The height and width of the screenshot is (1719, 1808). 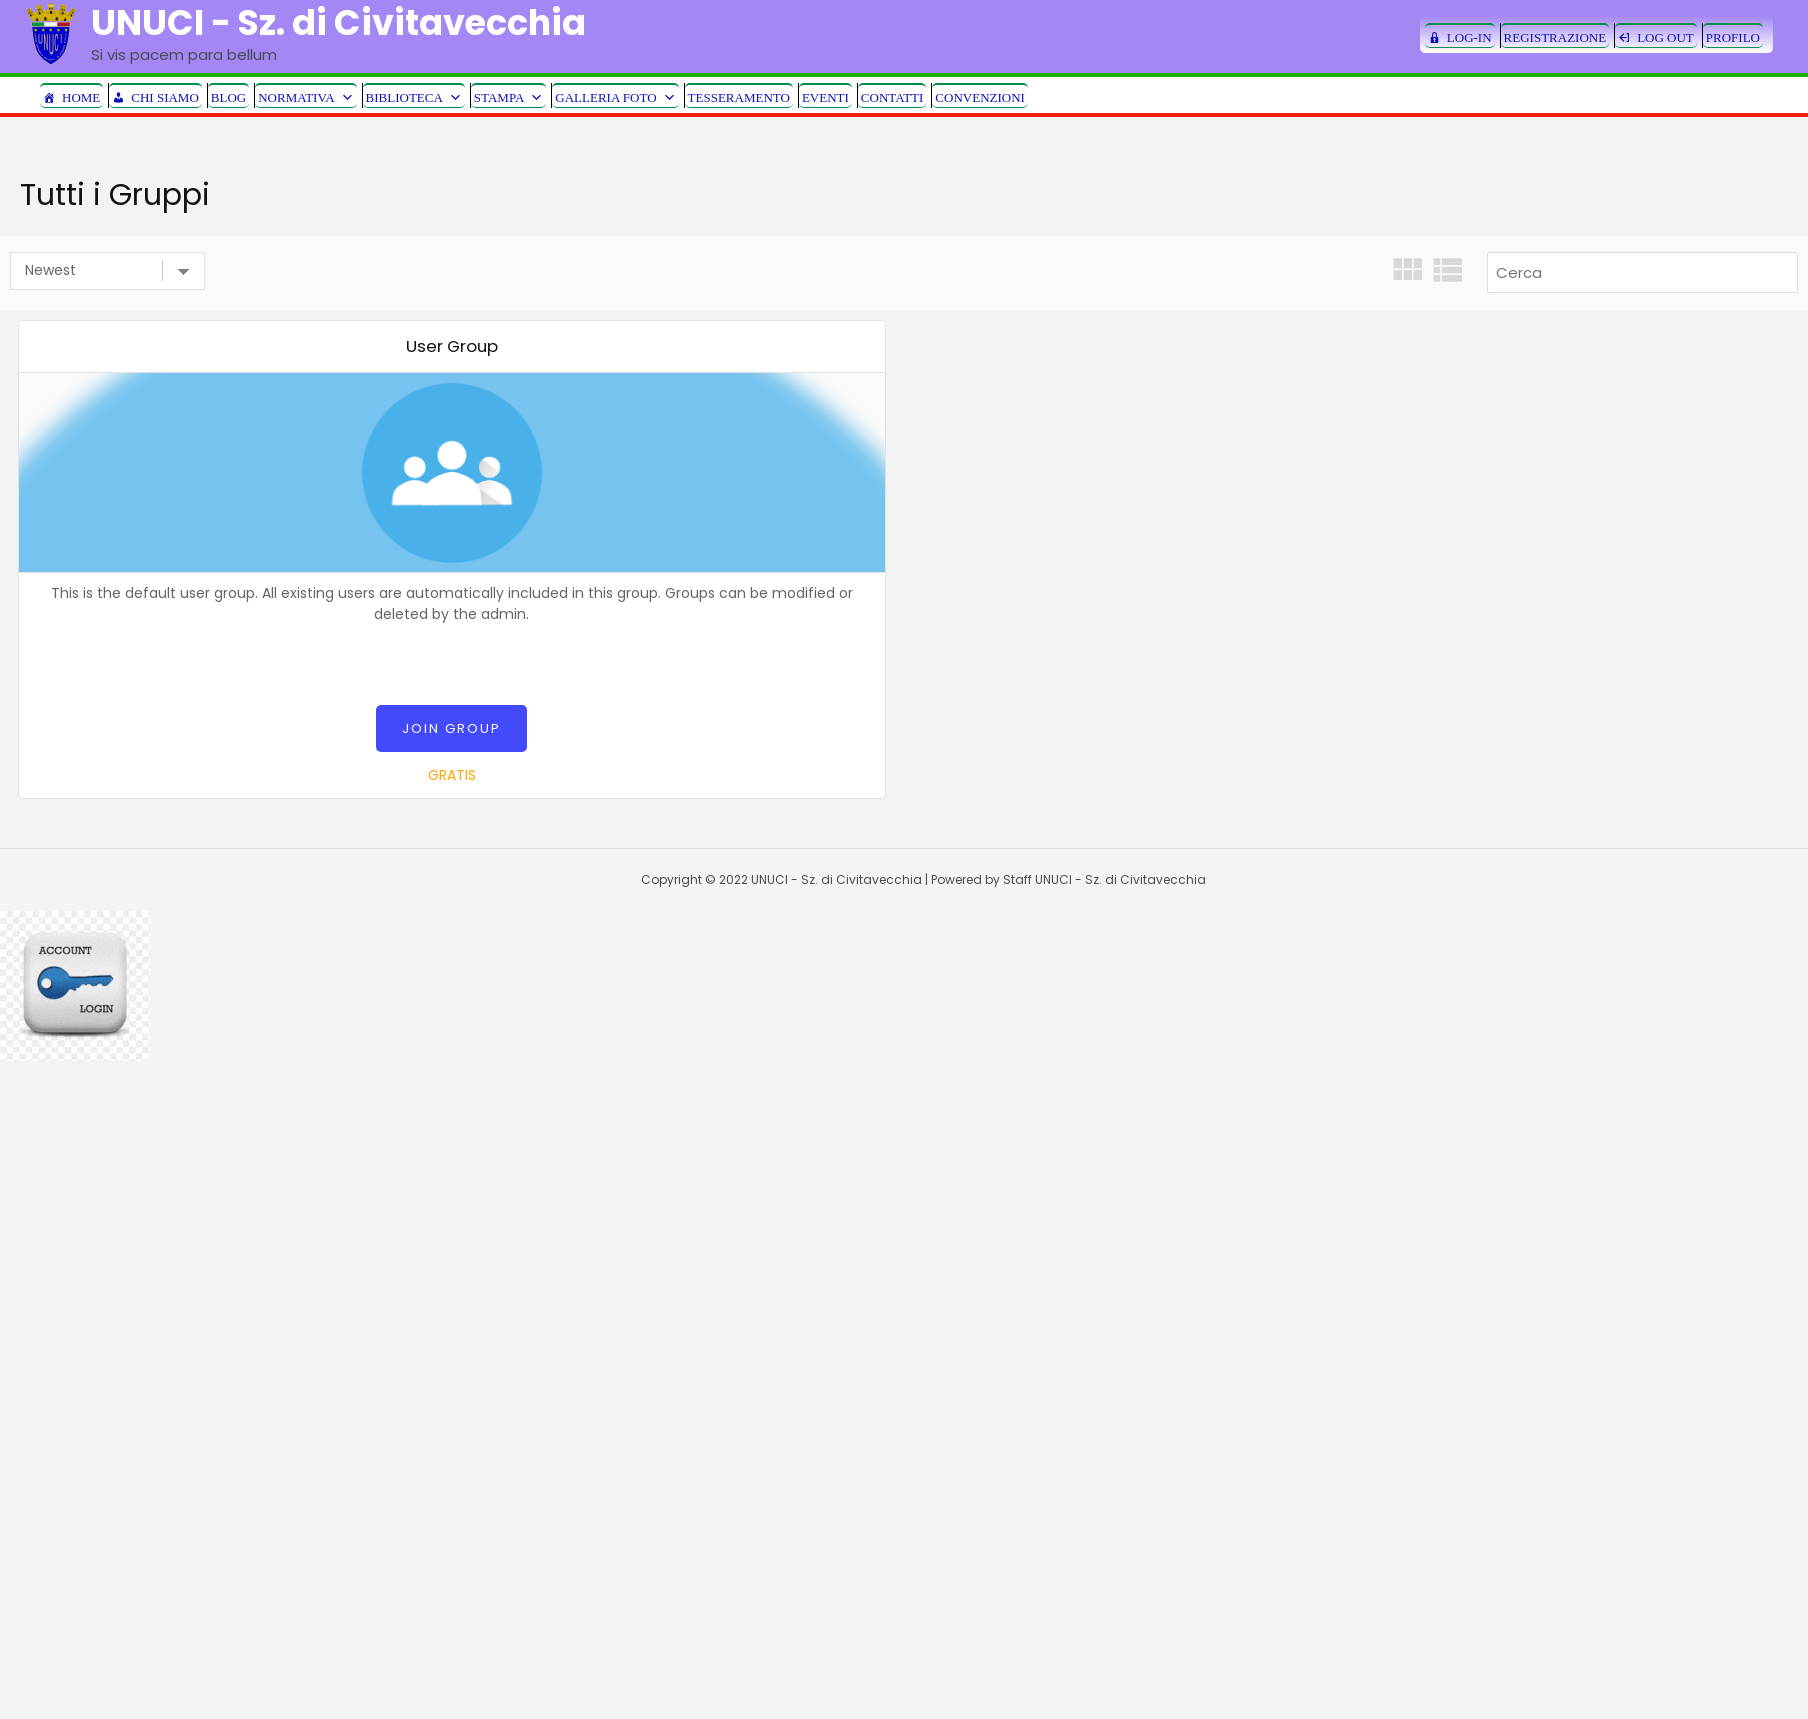 I want to click on User Group, so click(x=452, y=346).